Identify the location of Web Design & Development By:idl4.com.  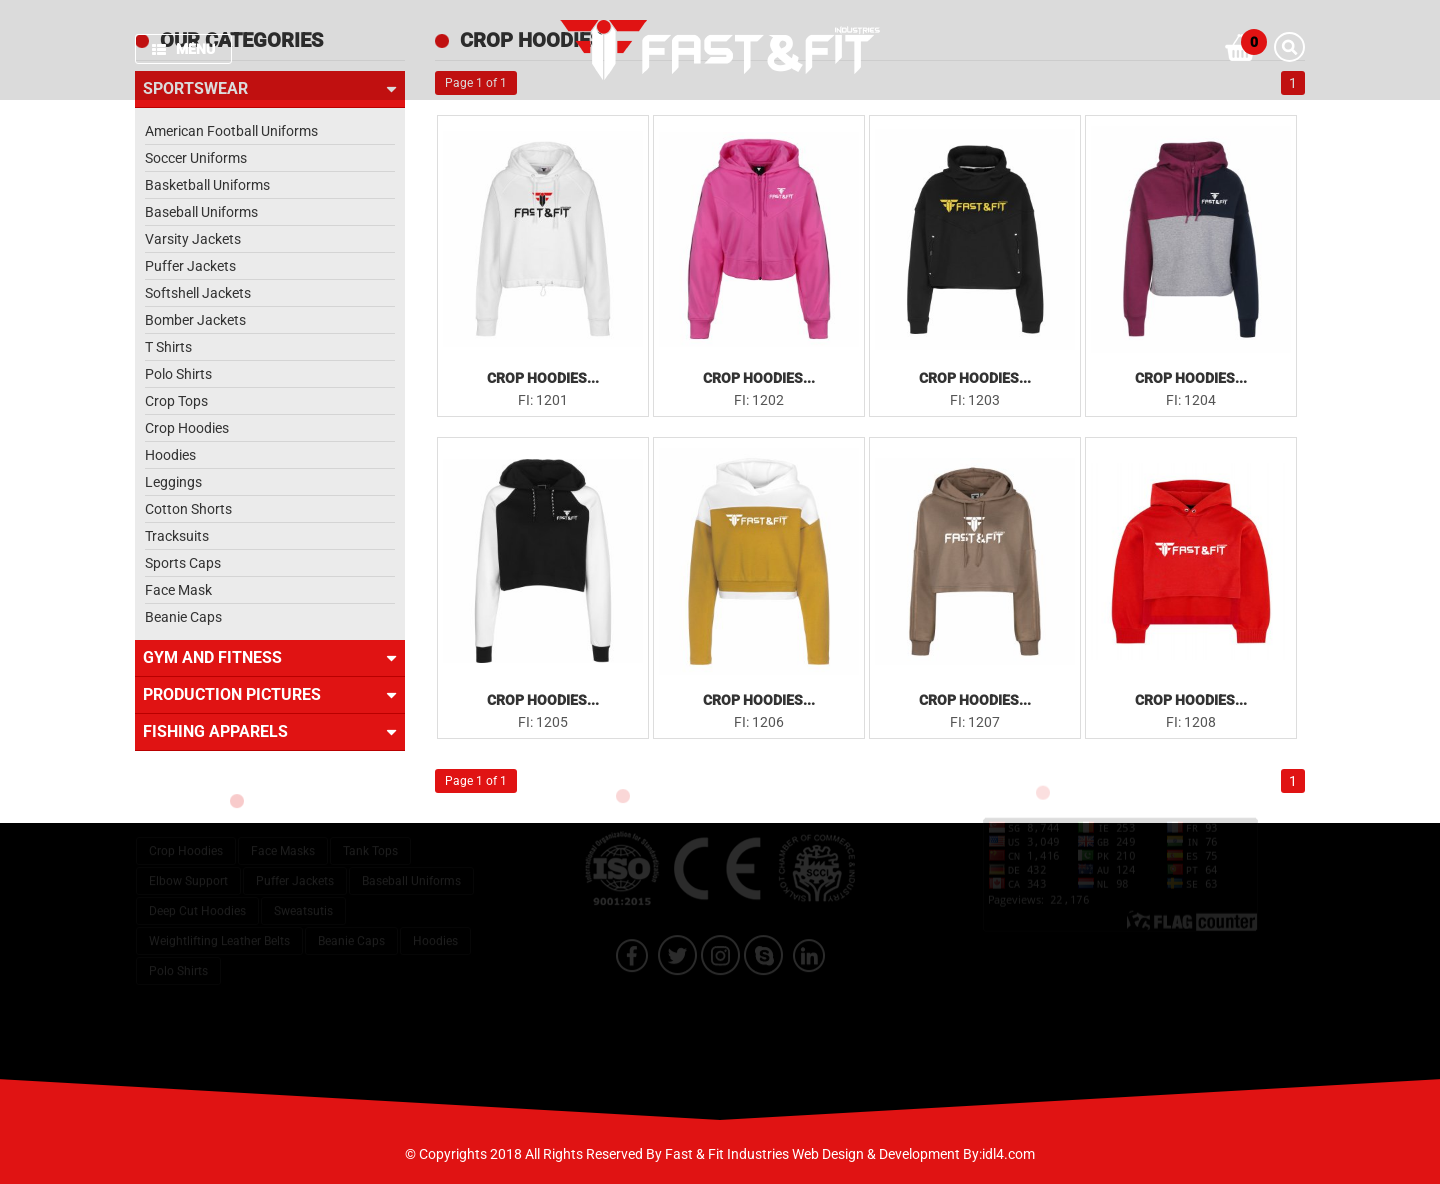
(913, 1154).